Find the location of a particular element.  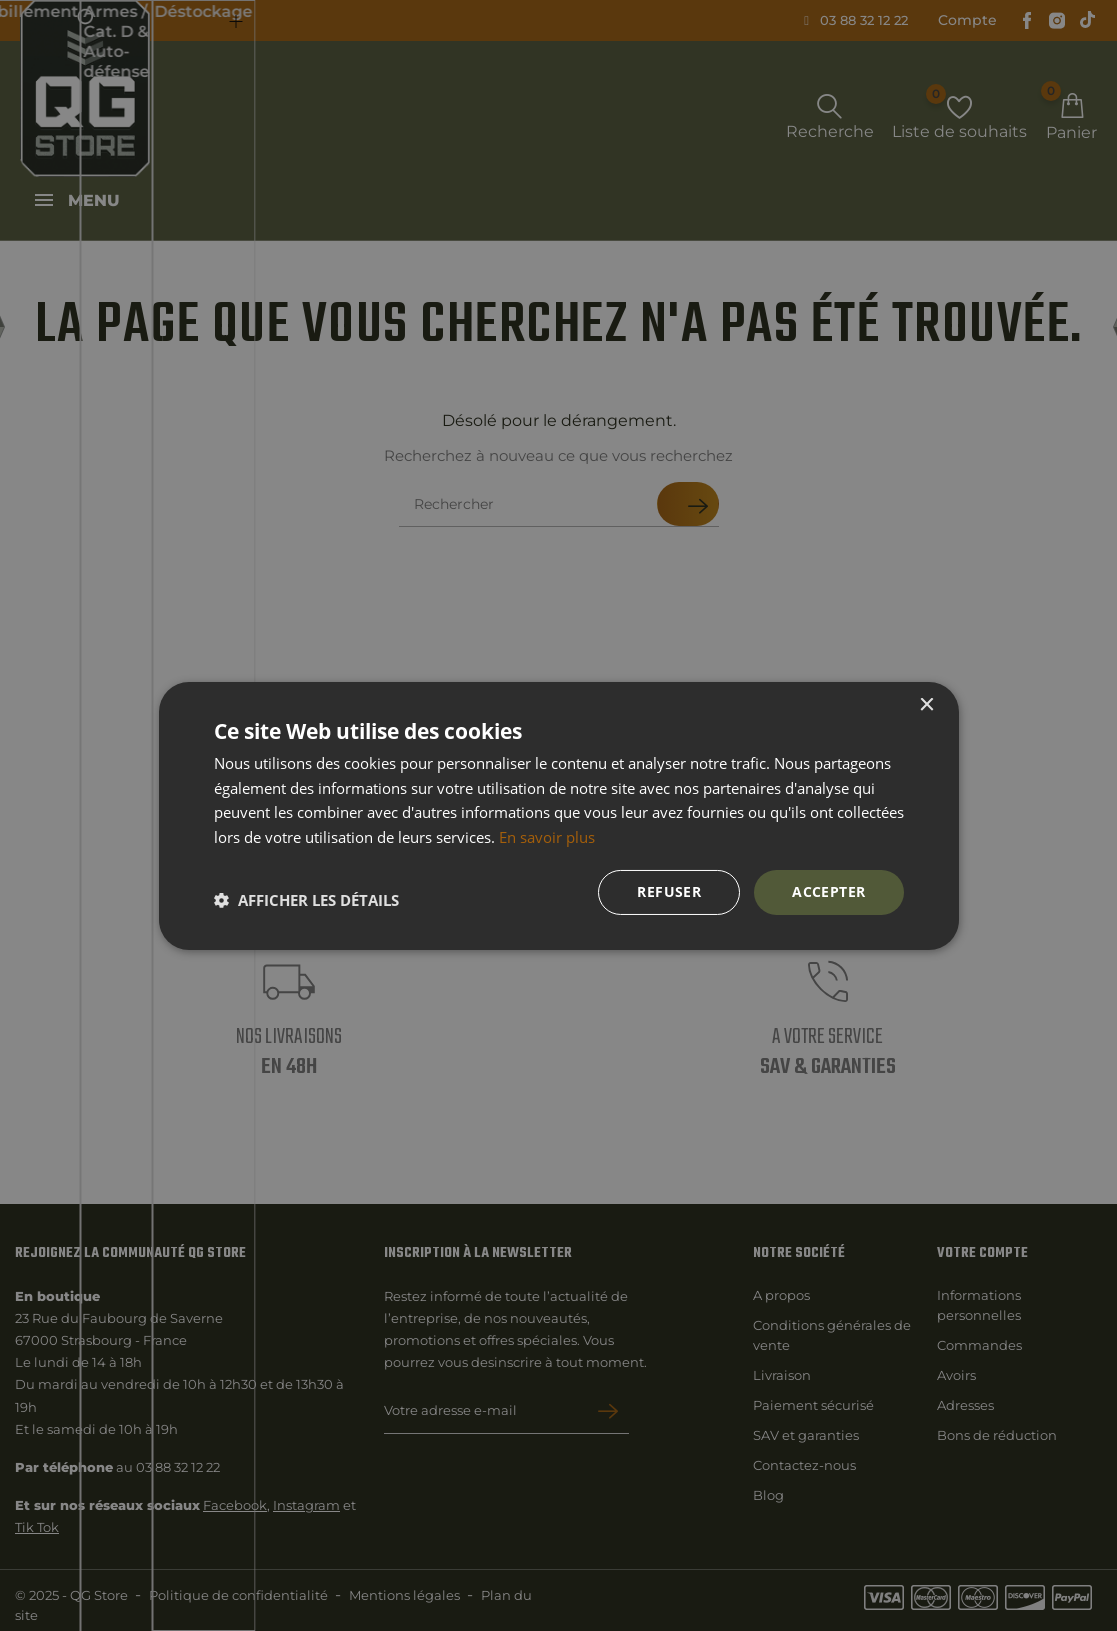

Refuser [button] is located at coordinates (669, 891).